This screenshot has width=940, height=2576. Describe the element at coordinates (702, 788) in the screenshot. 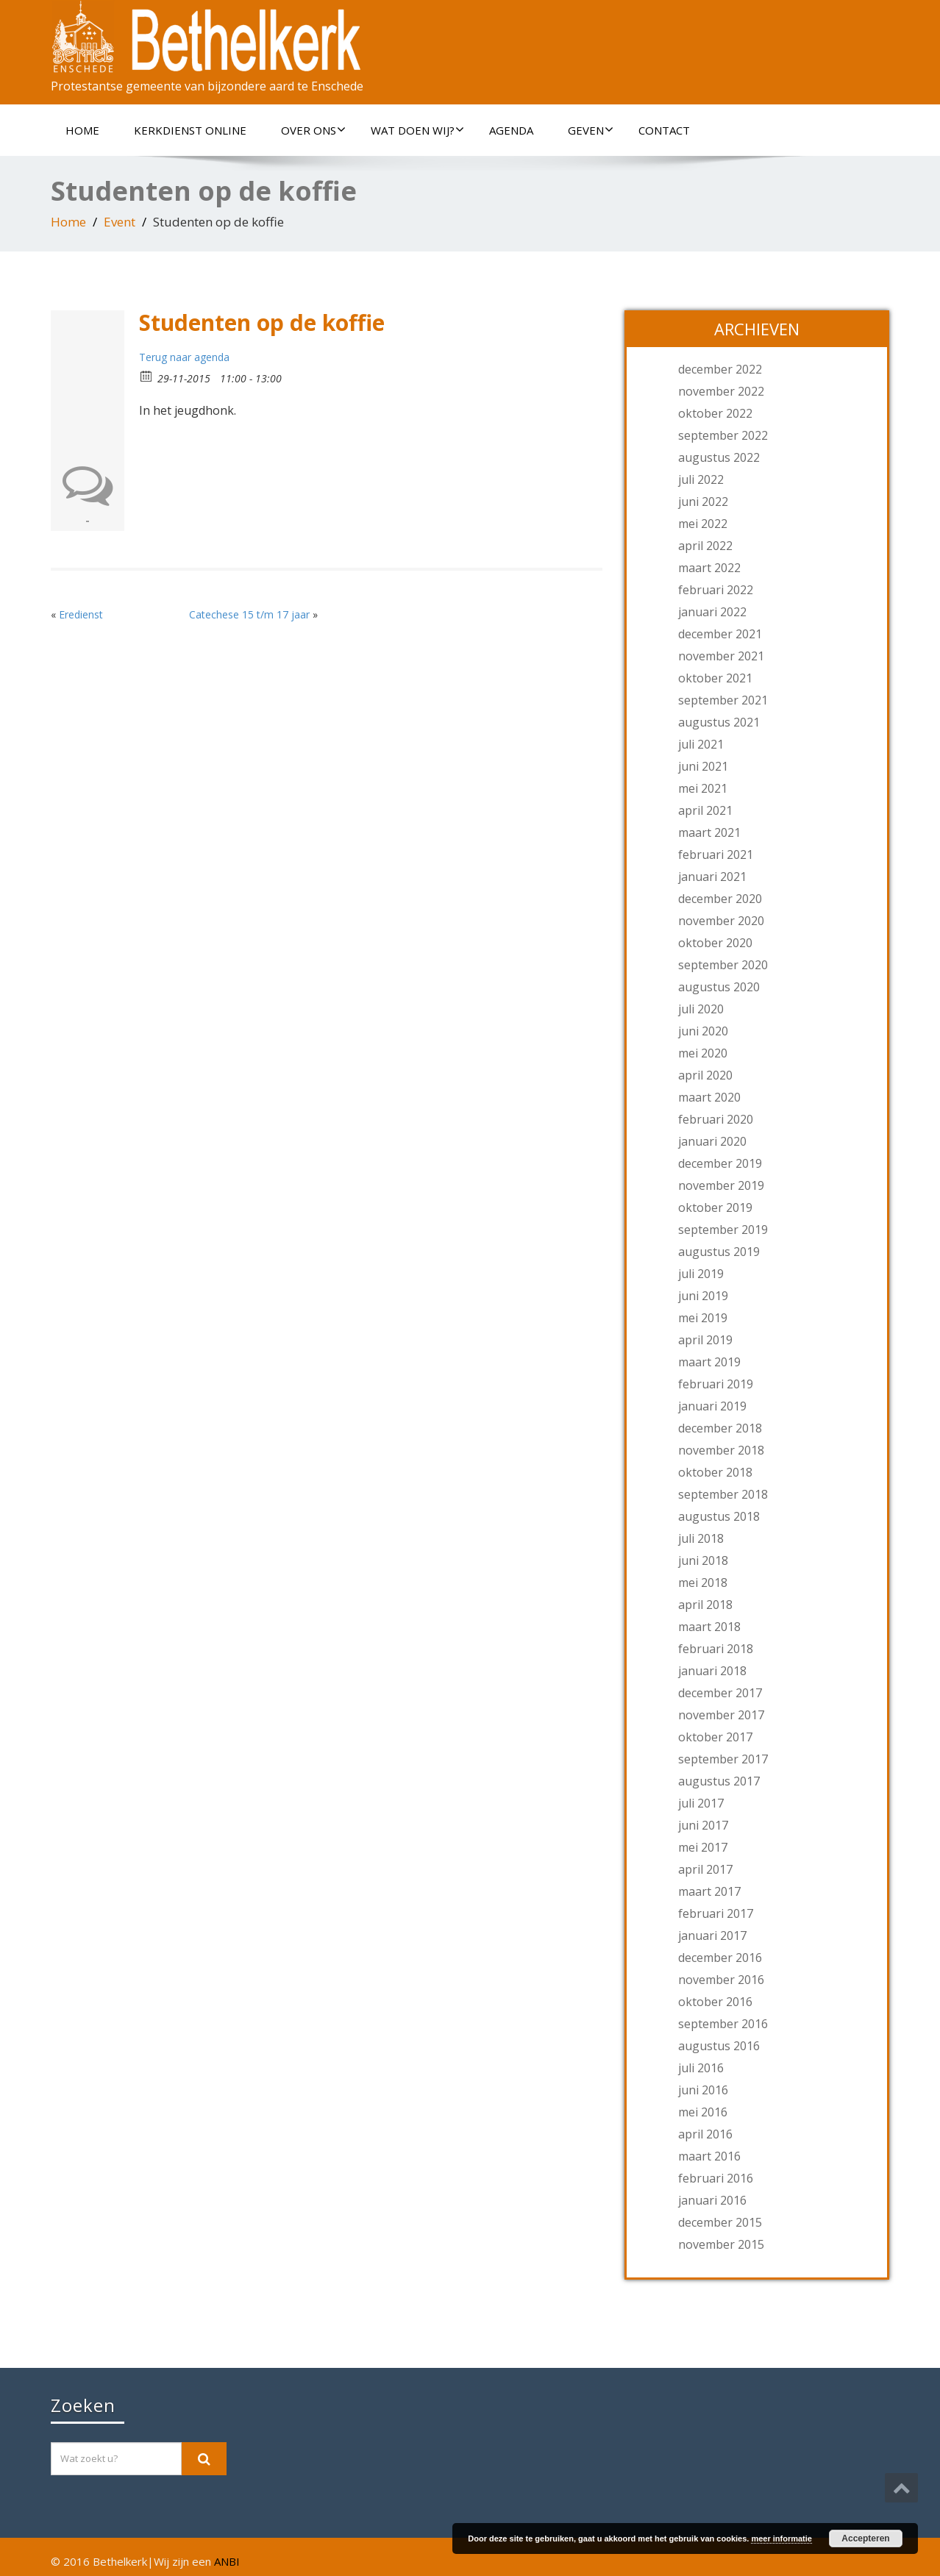

I see `mei 2021` at that location.